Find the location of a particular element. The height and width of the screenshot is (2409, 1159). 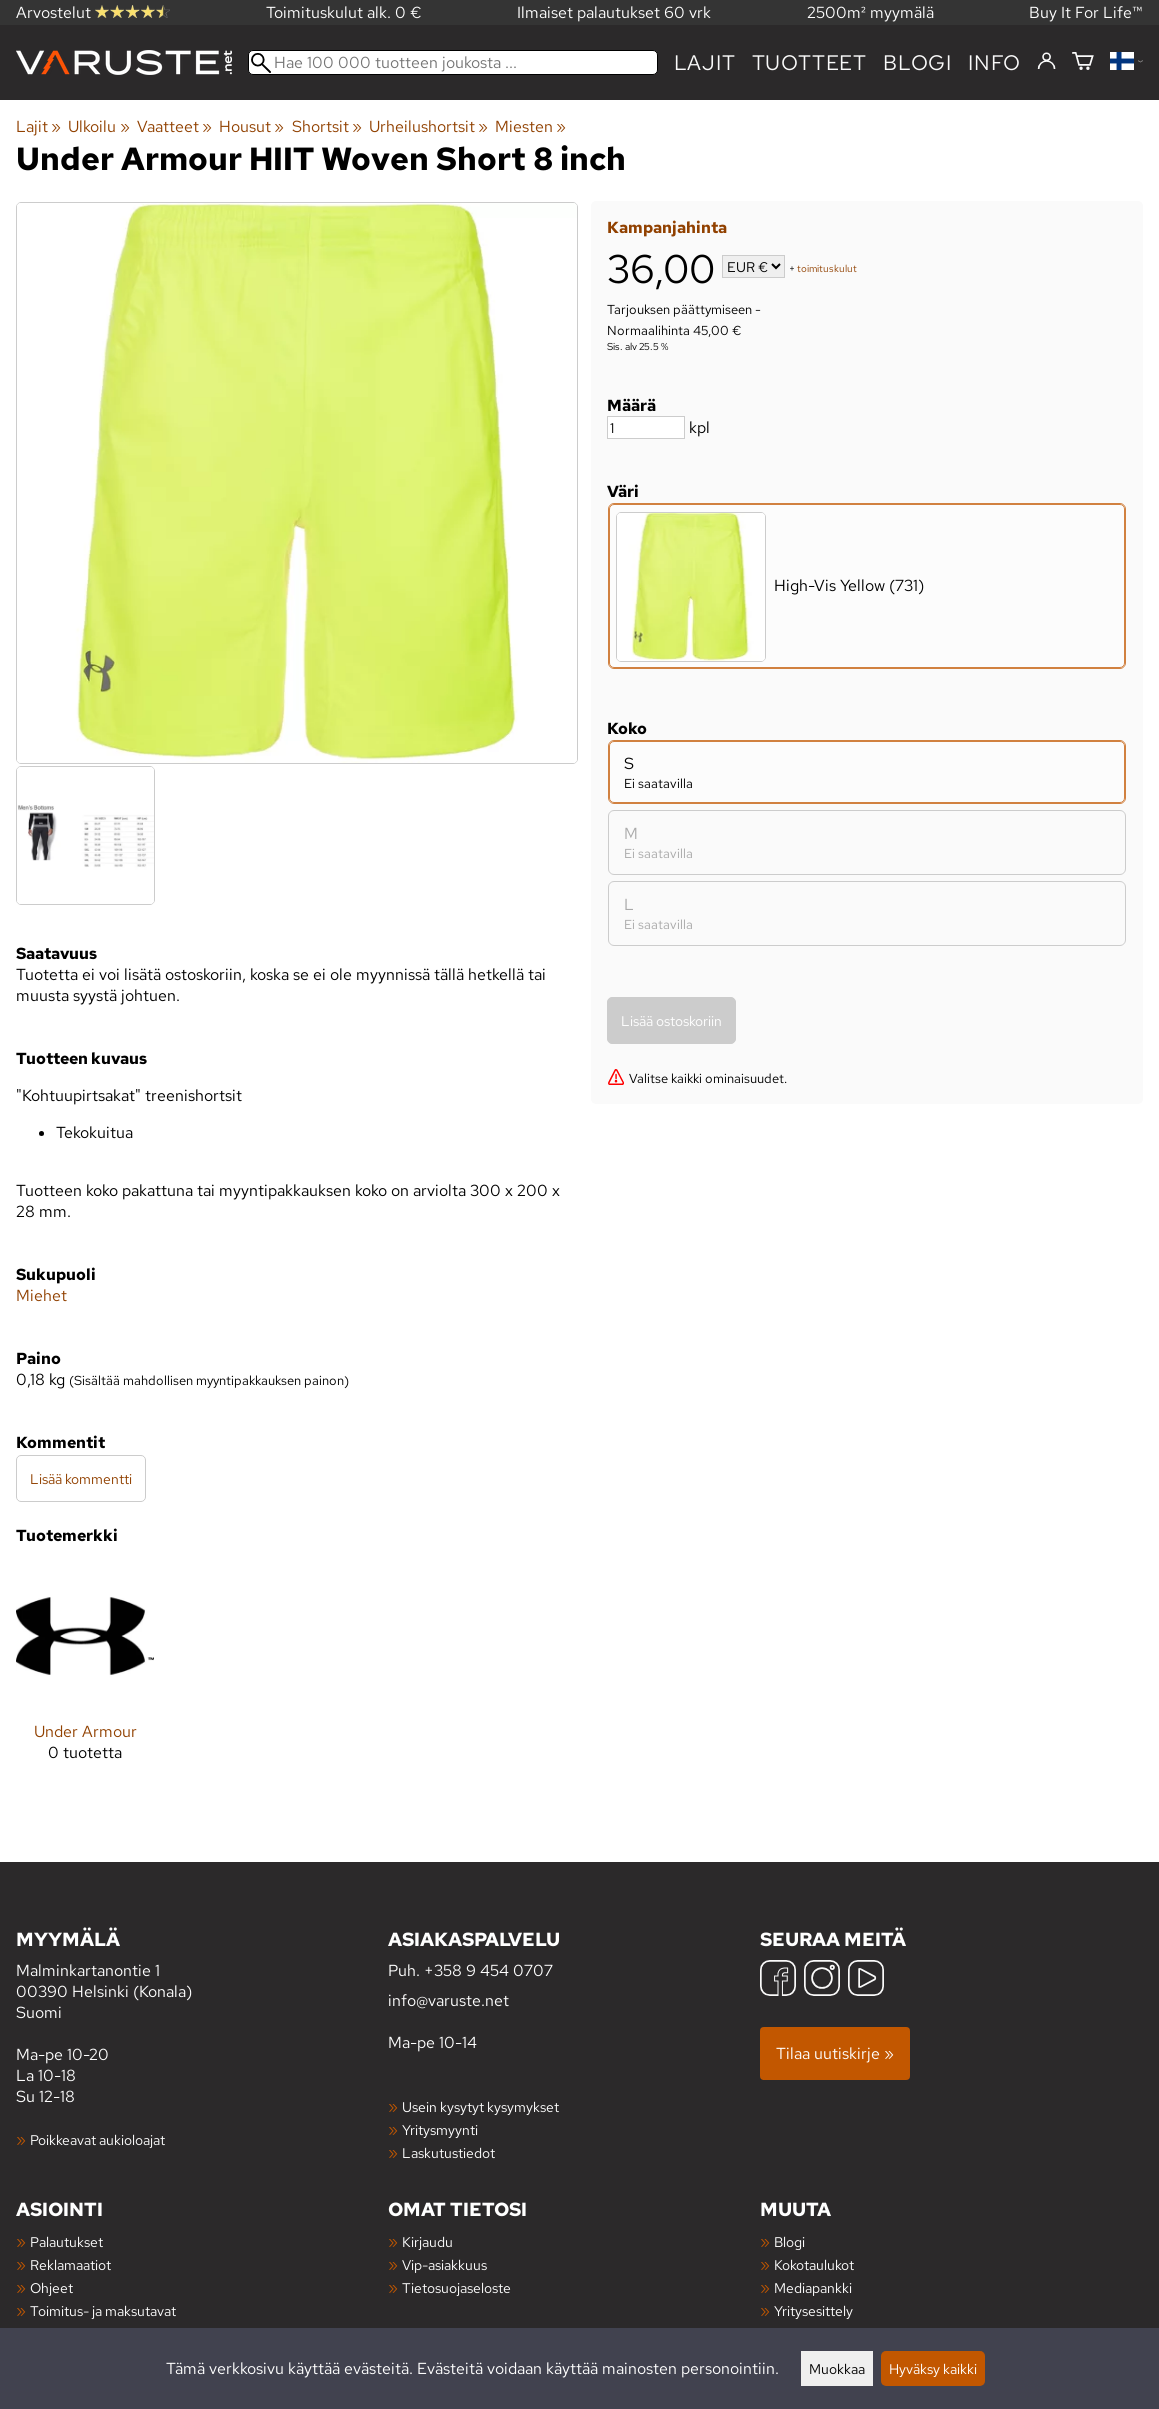

tuotteet is located at coordinates (809, 62).